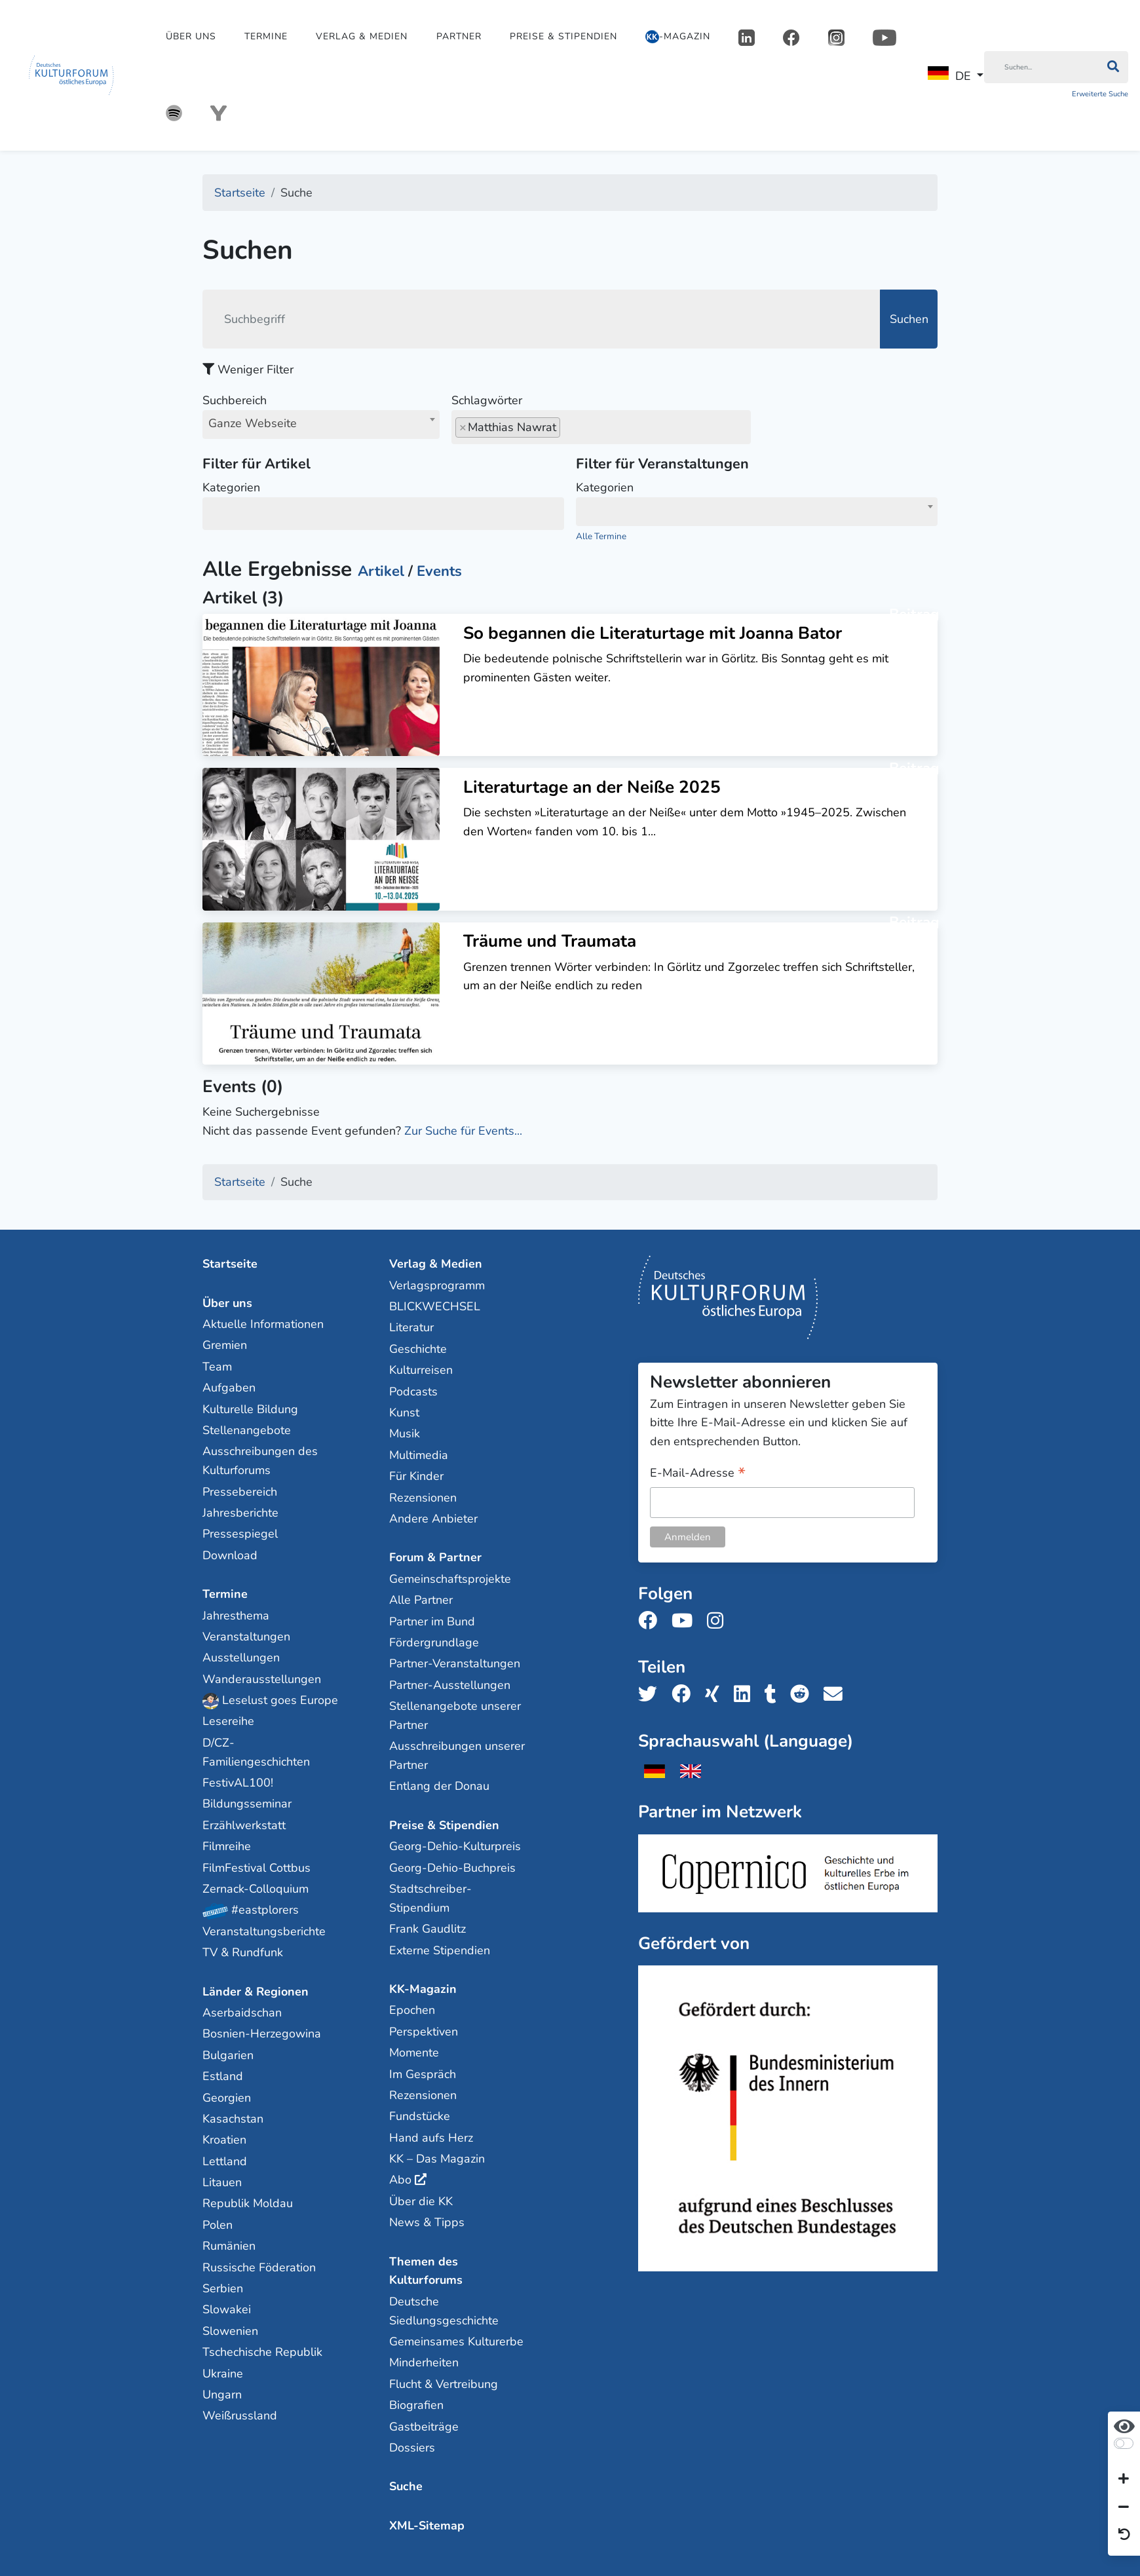 The image size is (1140, 2576). What do you see at coordinates (217, 2225) in the screenshot?
I see `Polen` at bounding box center [217, 2225].